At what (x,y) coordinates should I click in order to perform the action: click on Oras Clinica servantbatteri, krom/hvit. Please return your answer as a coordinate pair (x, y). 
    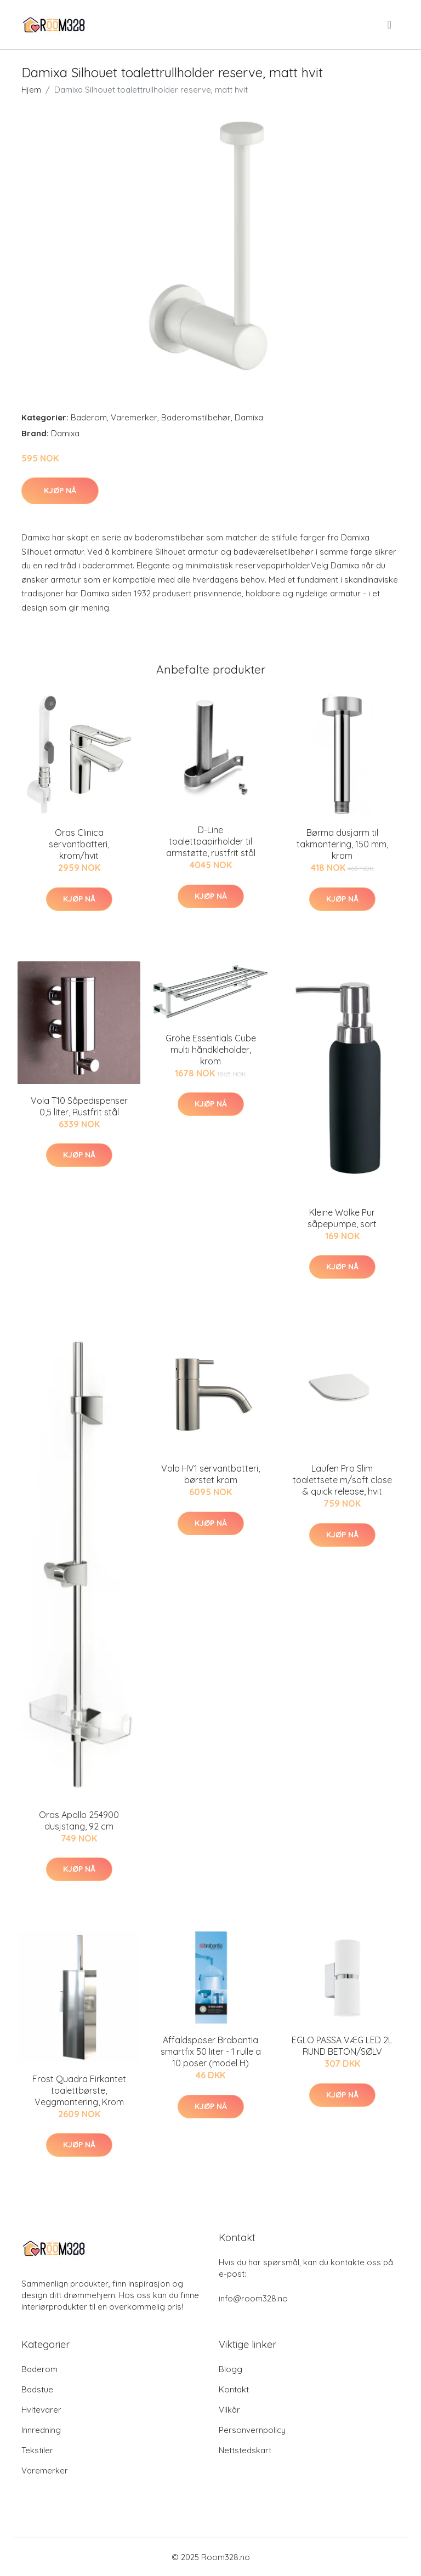
    Looking at the image, I should click on (79, 844).